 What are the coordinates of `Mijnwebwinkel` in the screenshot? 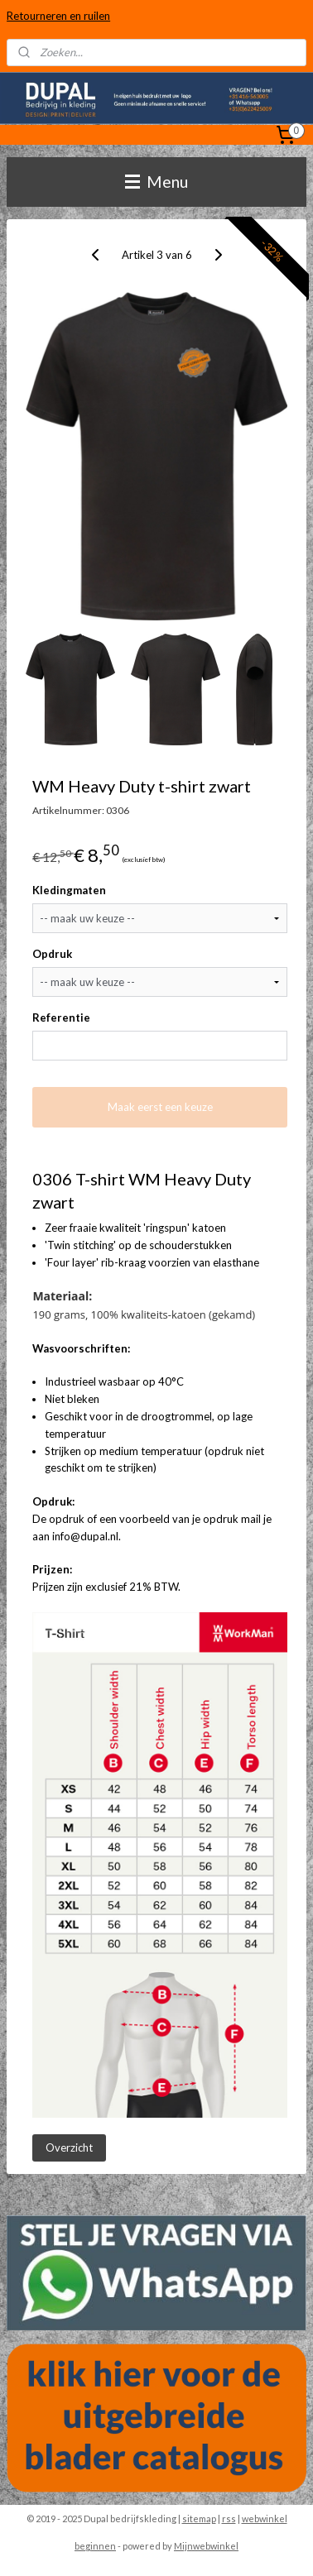 It's located at (206, 2545).